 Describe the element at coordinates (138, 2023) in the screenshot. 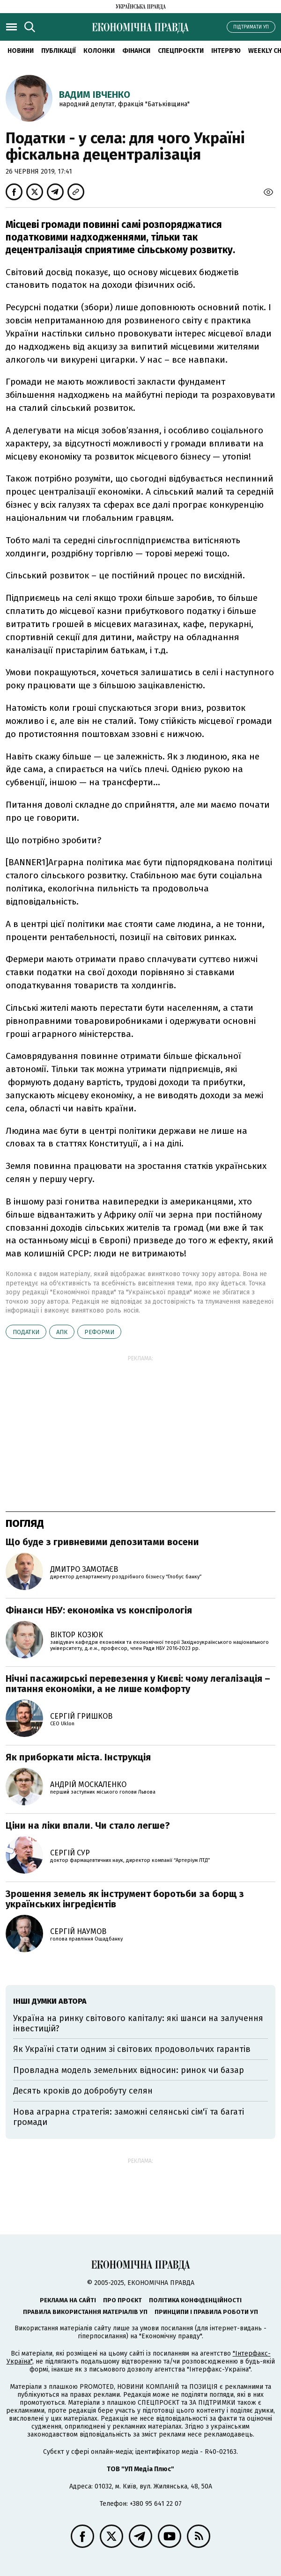

I see `Україна на ринку світового капіталу: які шанси на залучення інвестицій?` at that location.